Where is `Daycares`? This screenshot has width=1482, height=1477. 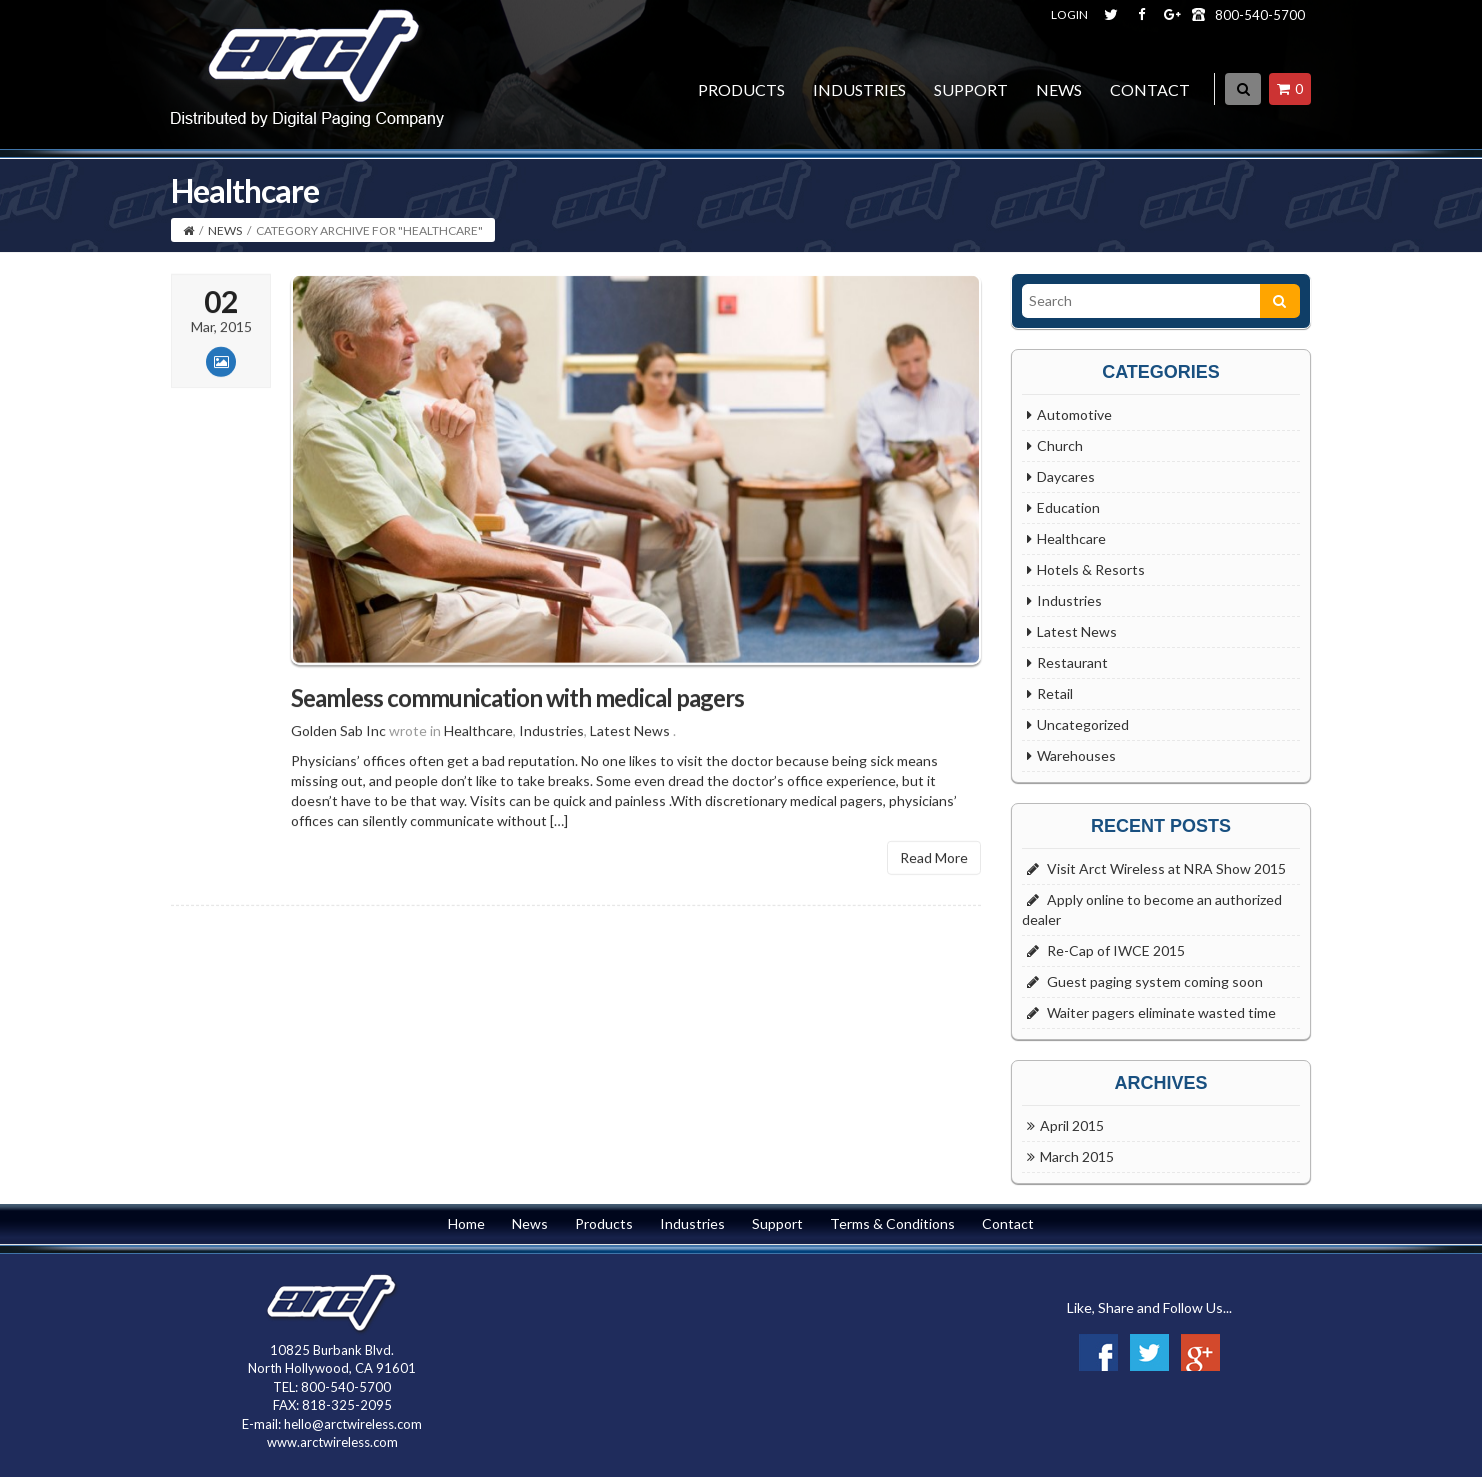
Daycares is located at coordinates (1066, 476).